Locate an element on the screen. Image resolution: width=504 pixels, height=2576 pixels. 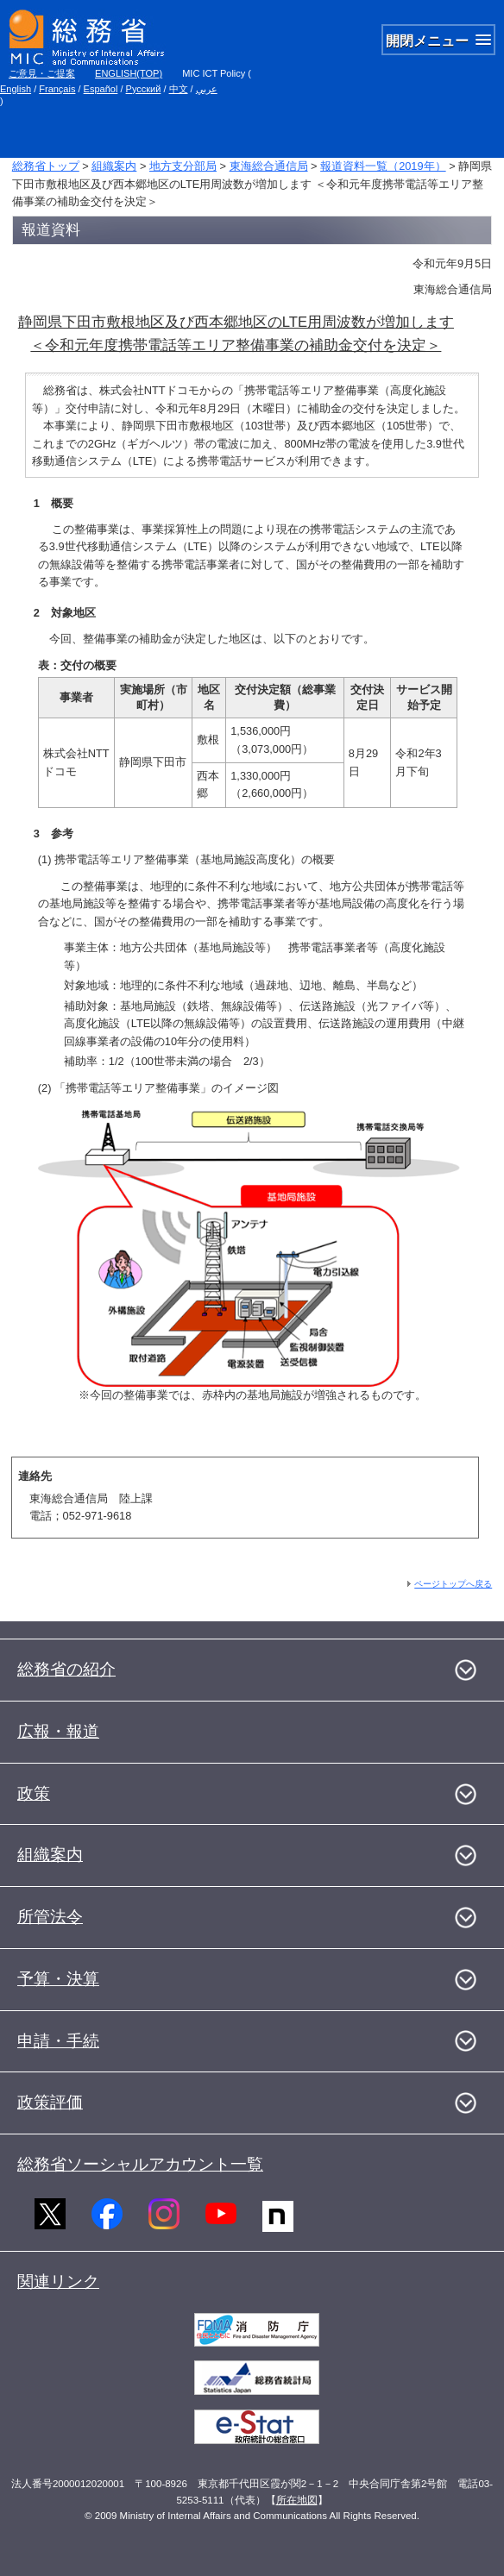
総務省ソーシャルアカウント一覧 is located at coordinates (140, 2164).